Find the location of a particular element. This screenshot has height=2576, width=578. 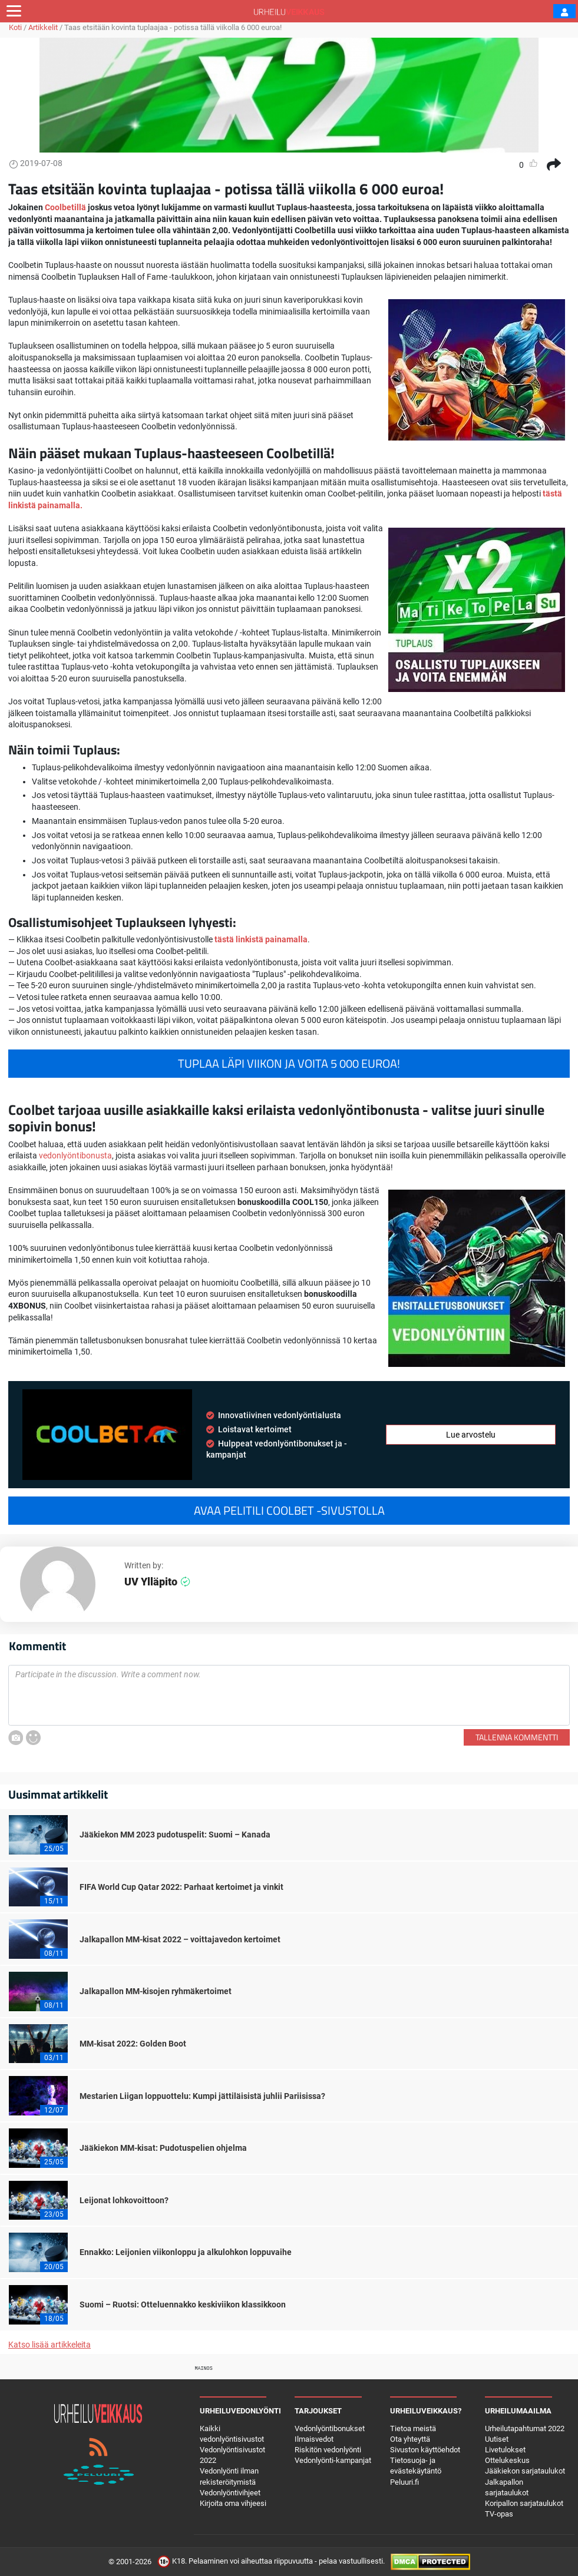

Tietoa meistä is located at coordinates (413, 2428).